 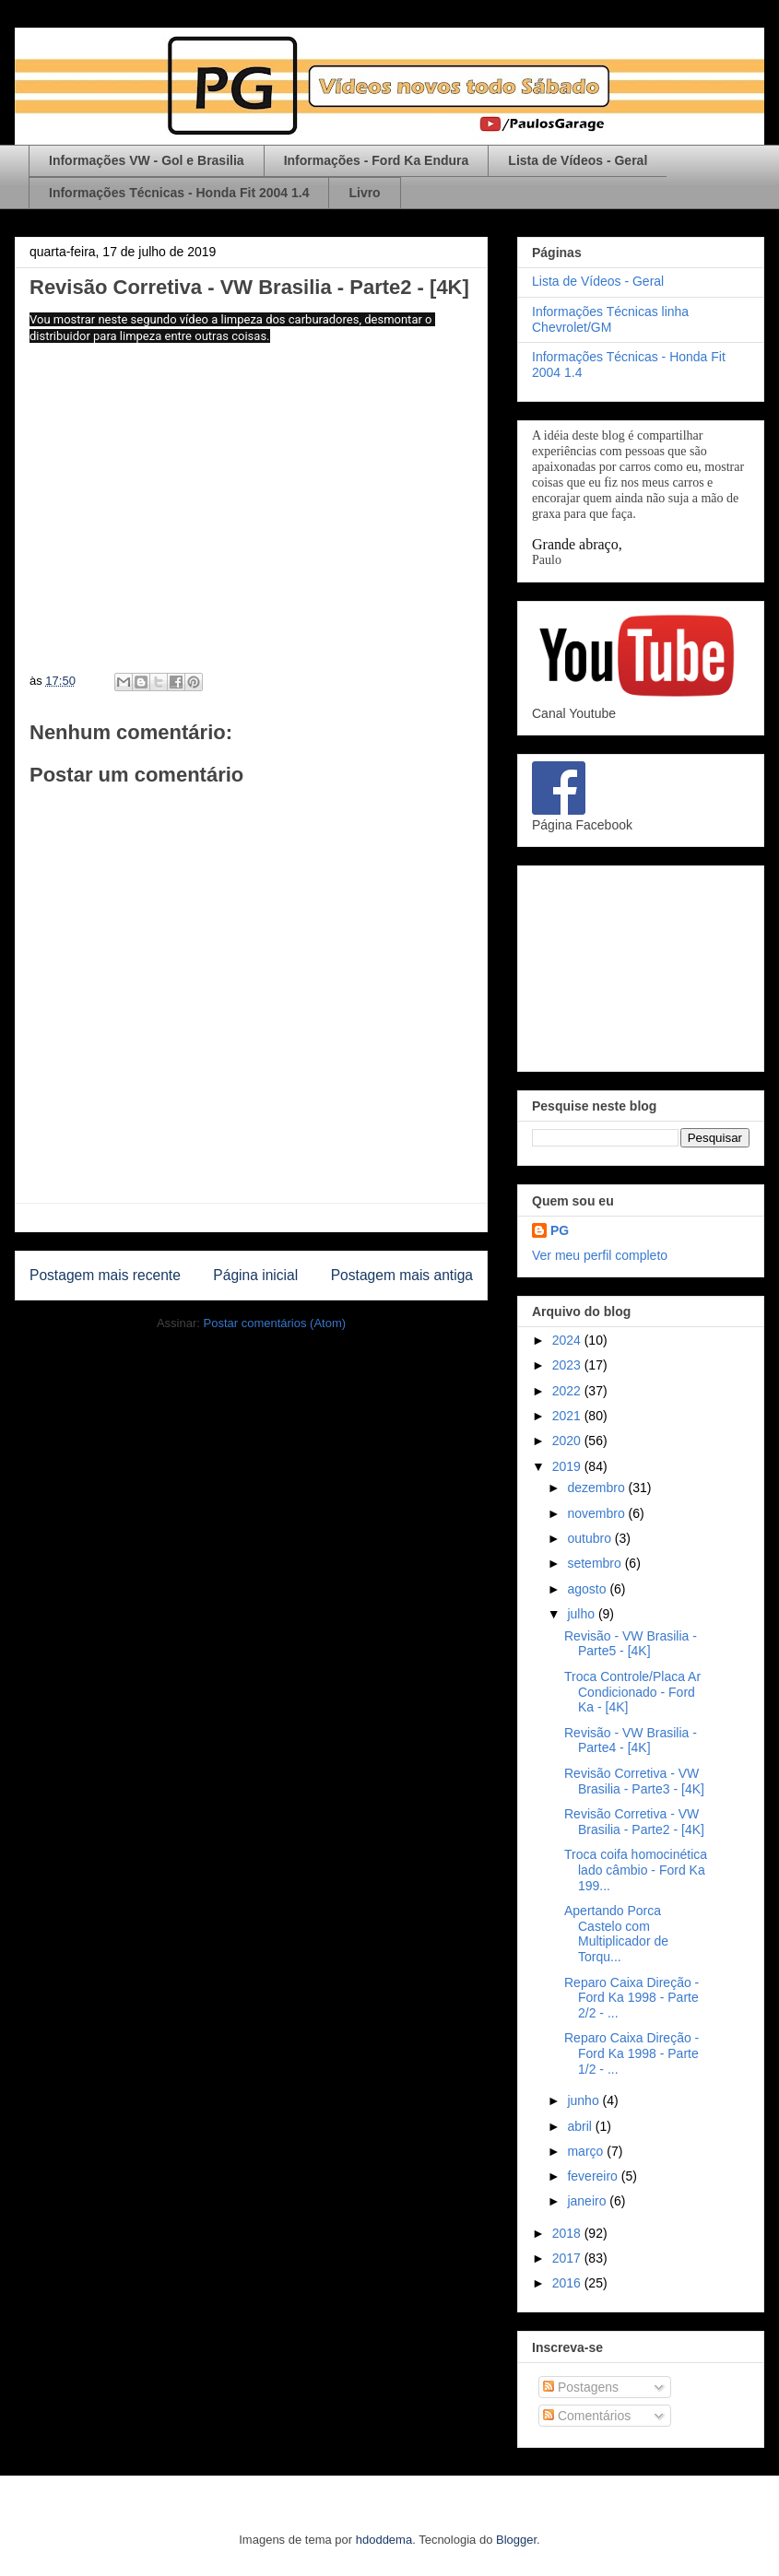 I want to click on Blogger, so click(x=516, y=2540).